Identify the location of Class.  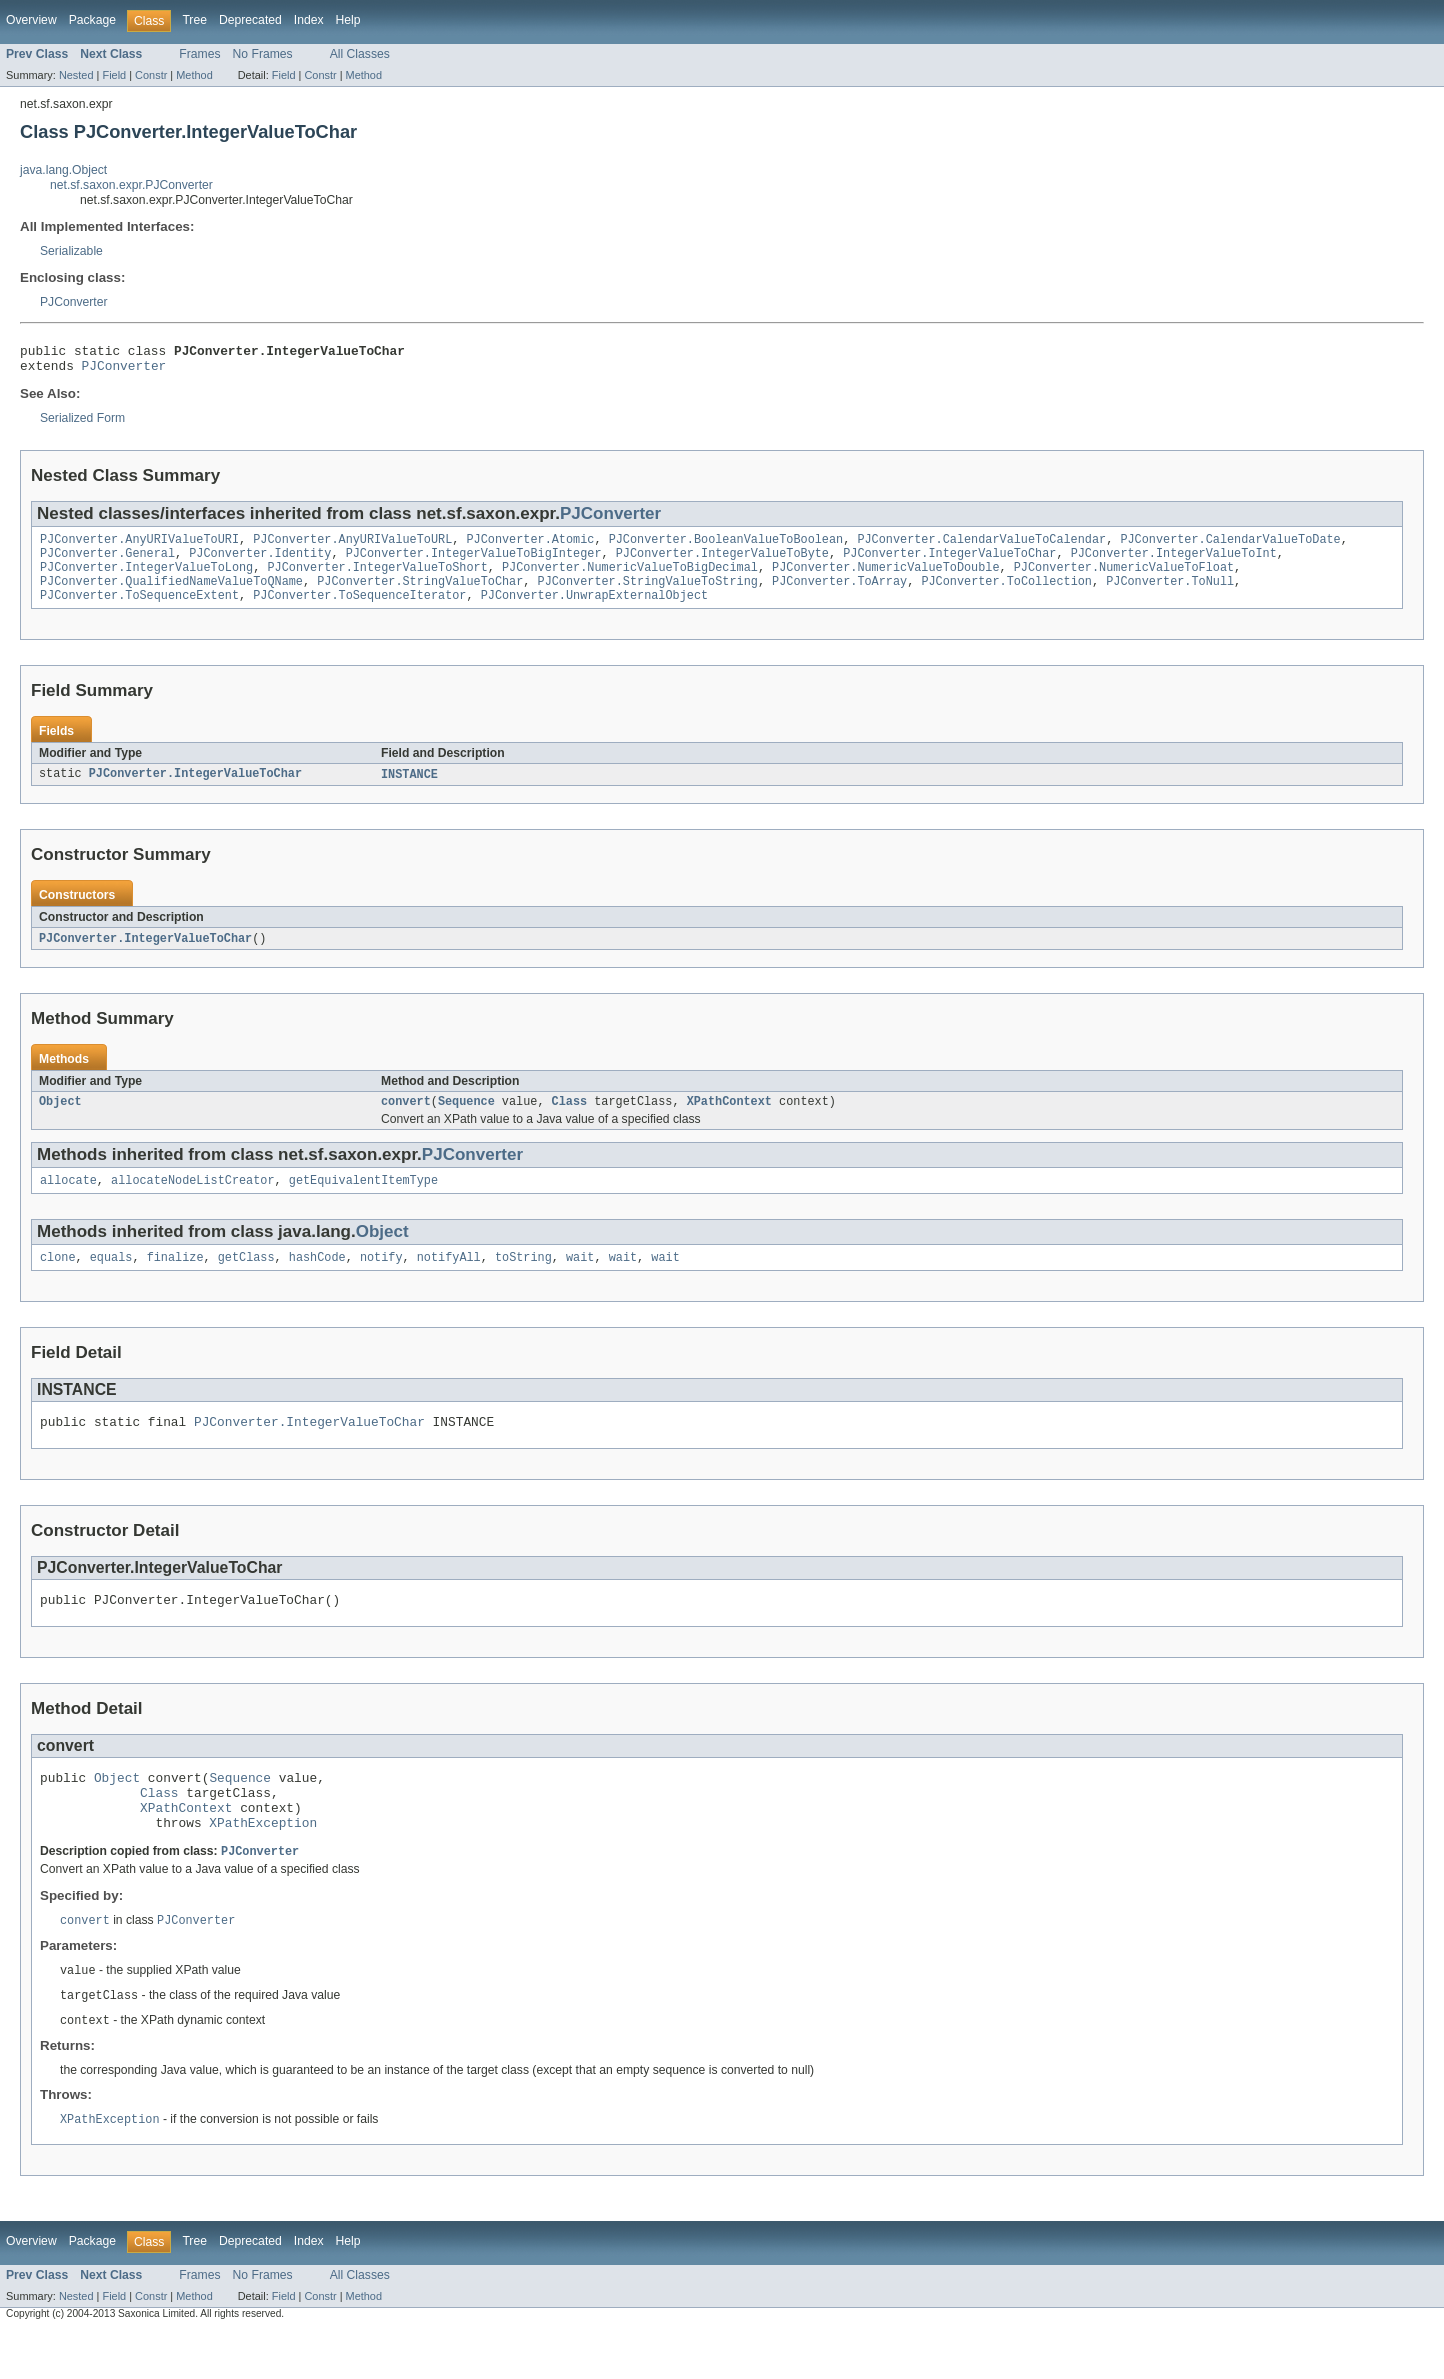
(570, 1121).